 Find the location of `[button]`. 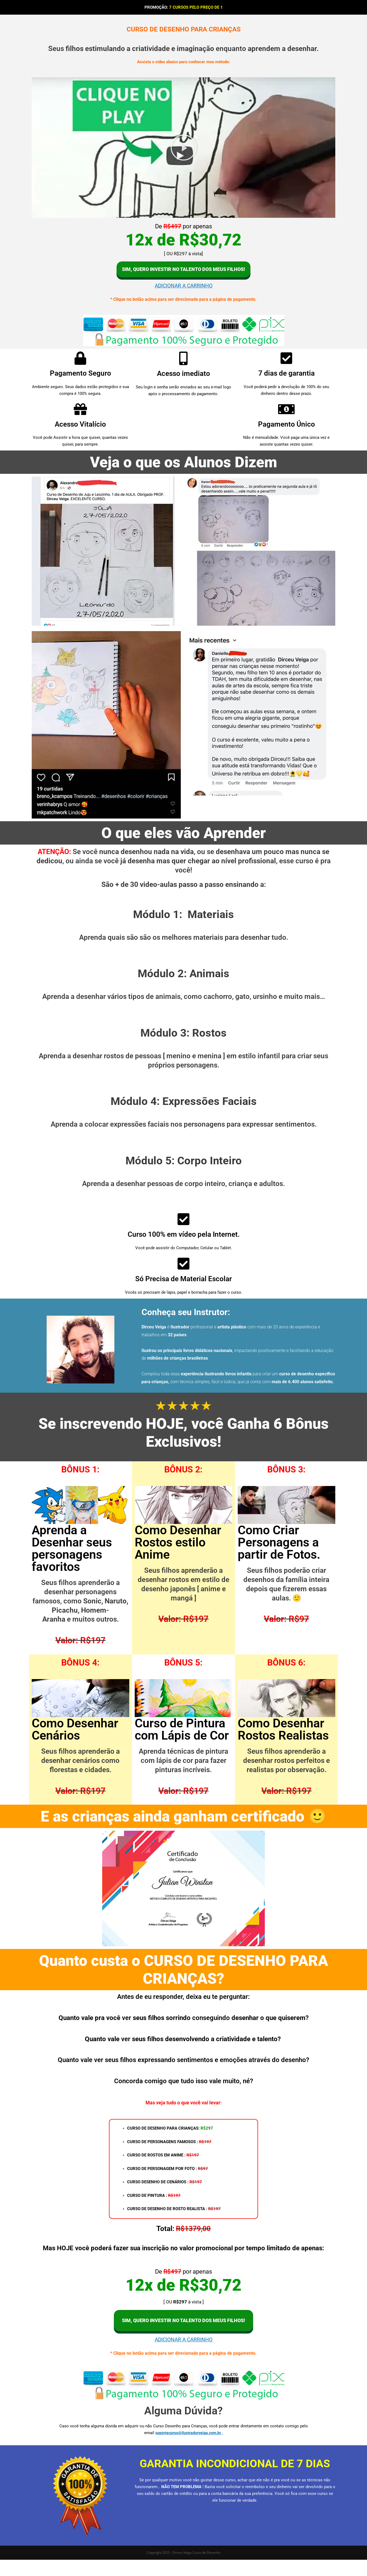

[button] is located at coordinates (183, 147).